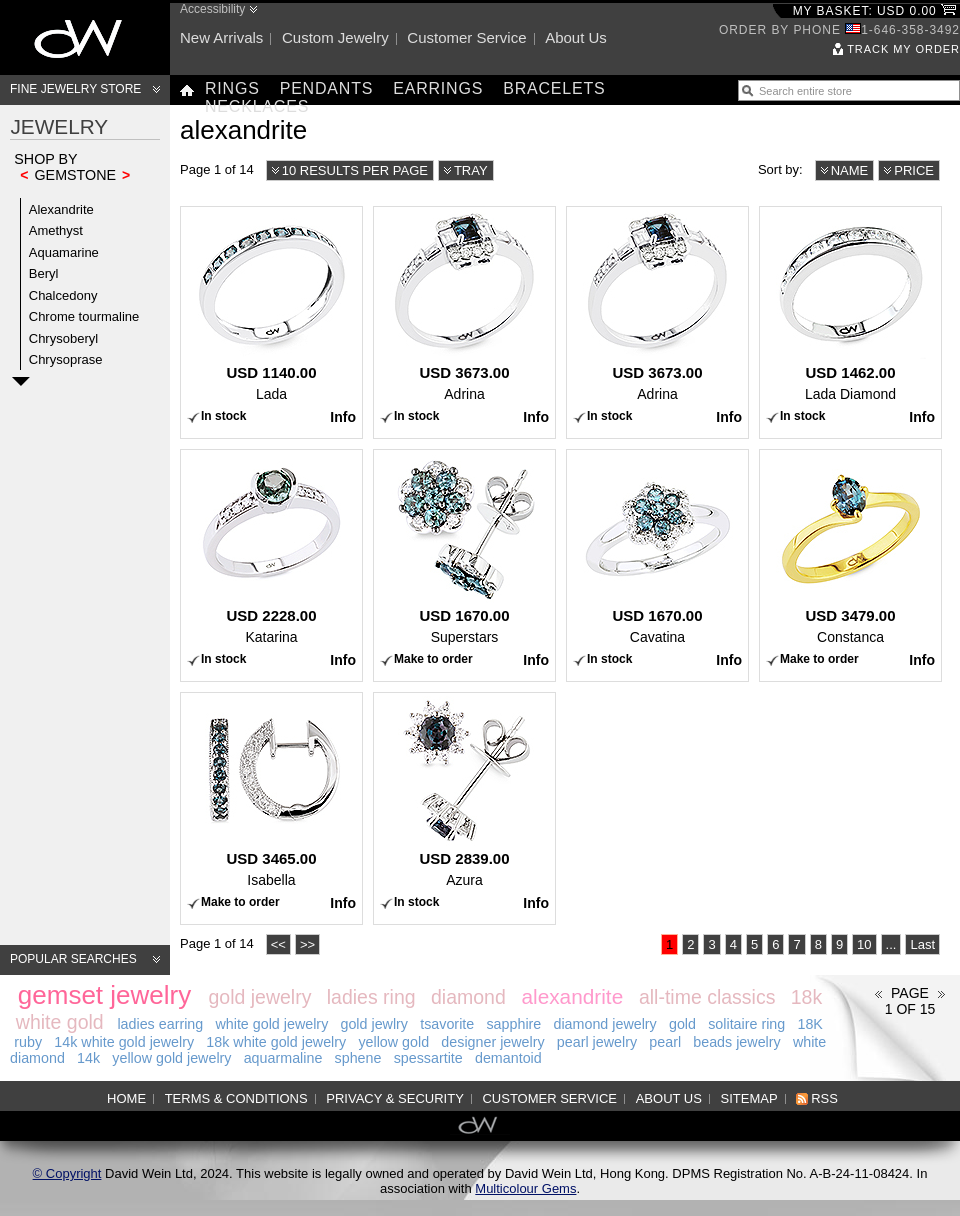  I want to click on Home, so click(126, 1098).